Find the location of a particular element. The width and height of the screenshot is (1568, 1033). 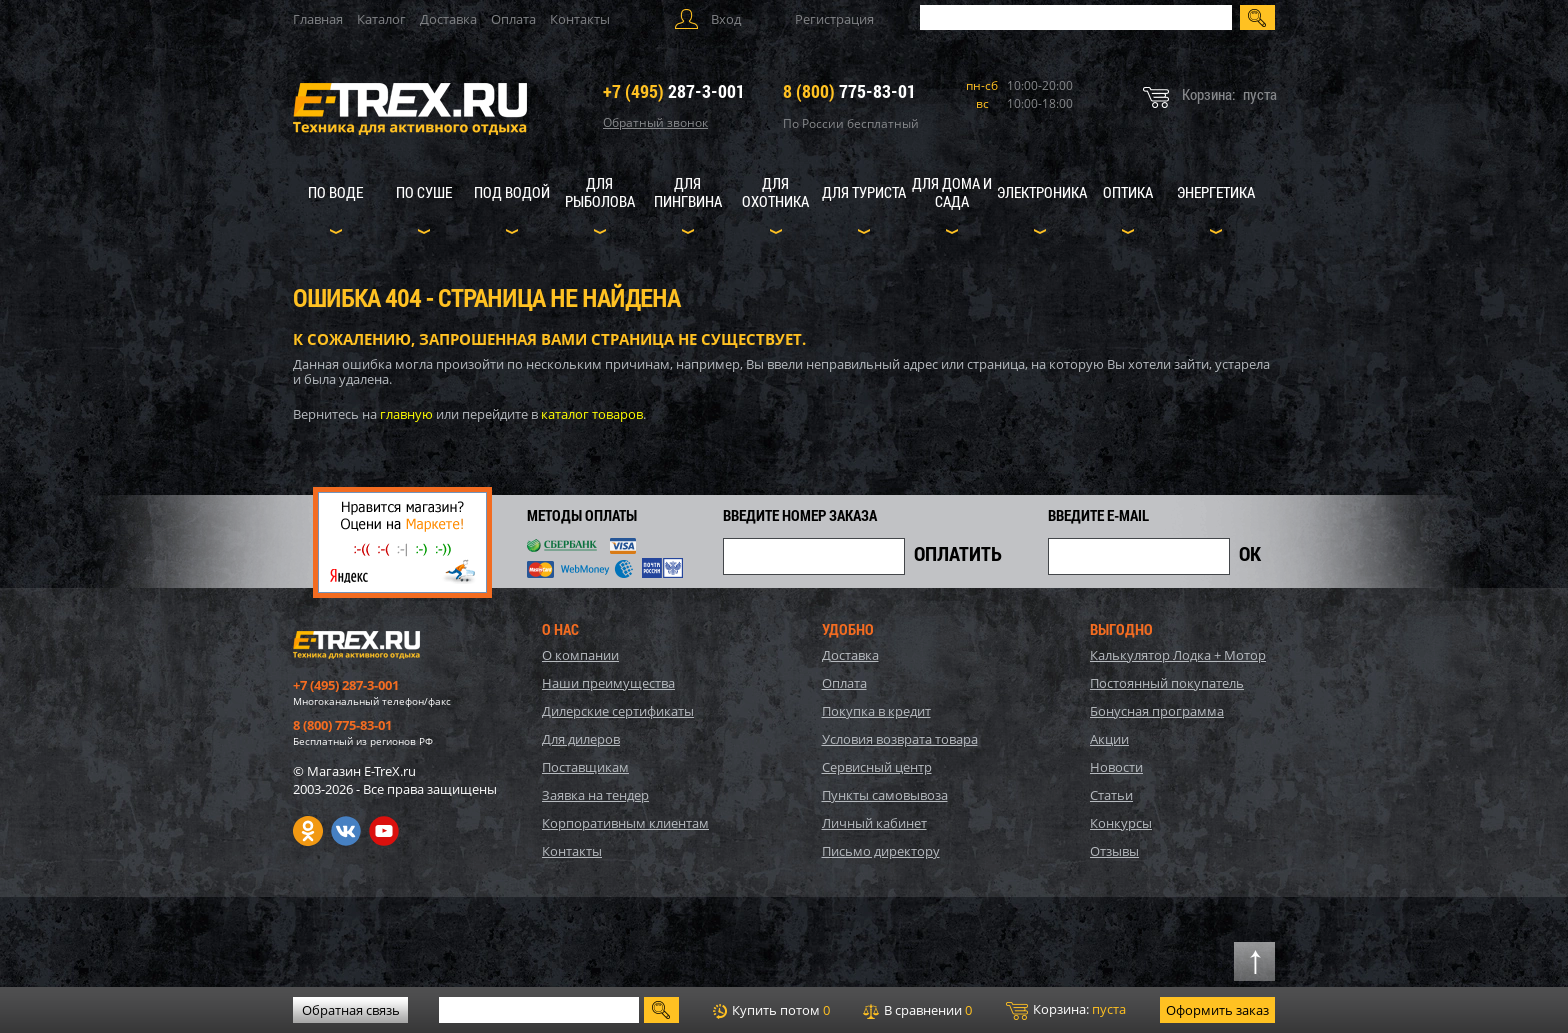

В сравнении is located at coordinates (917, 1010).